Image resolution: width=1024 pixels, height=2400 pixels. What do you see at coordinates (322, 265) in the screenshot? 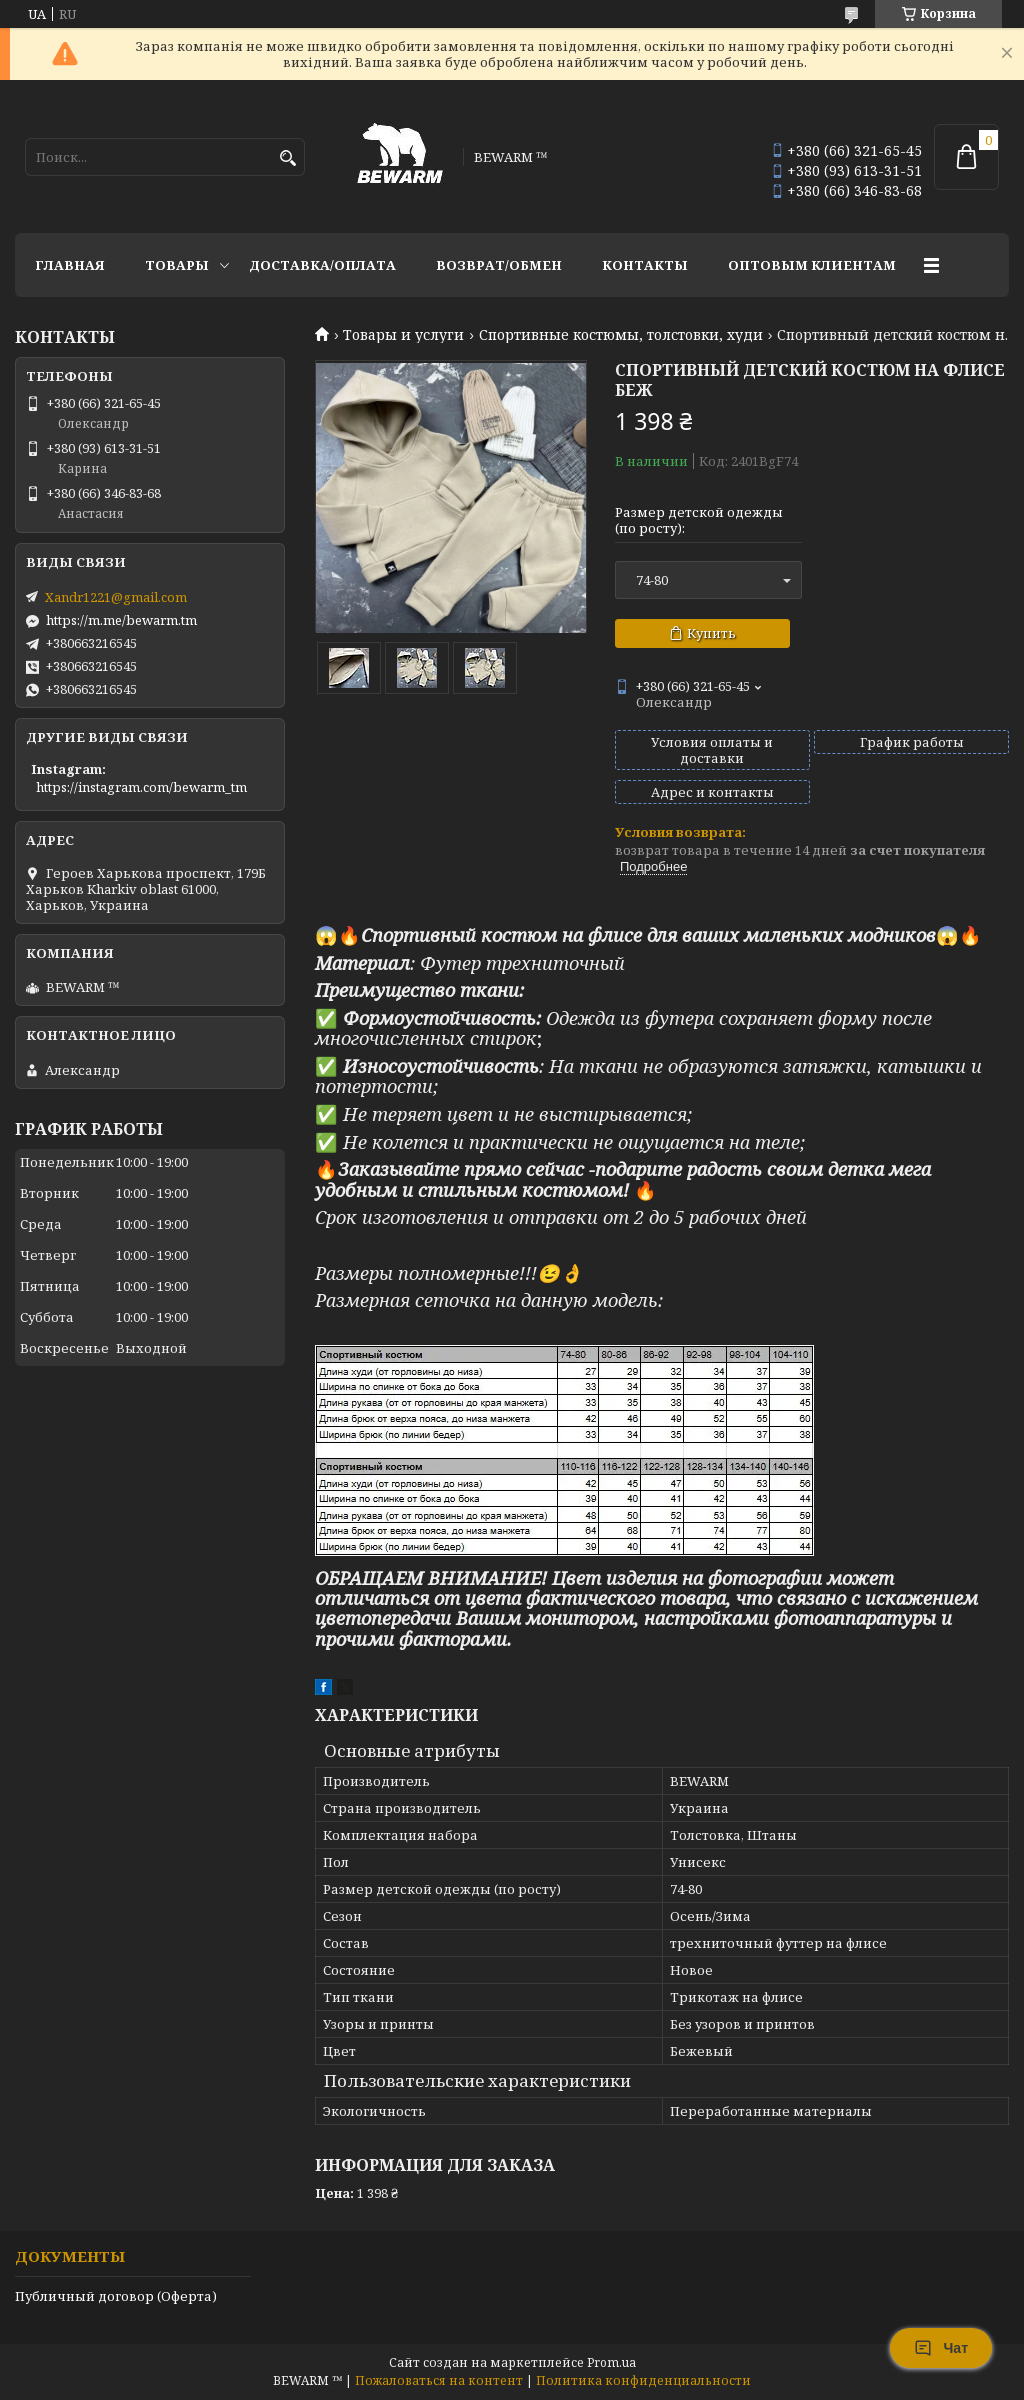
I see `Доставка/оплата` at bounding box center [322, 265].